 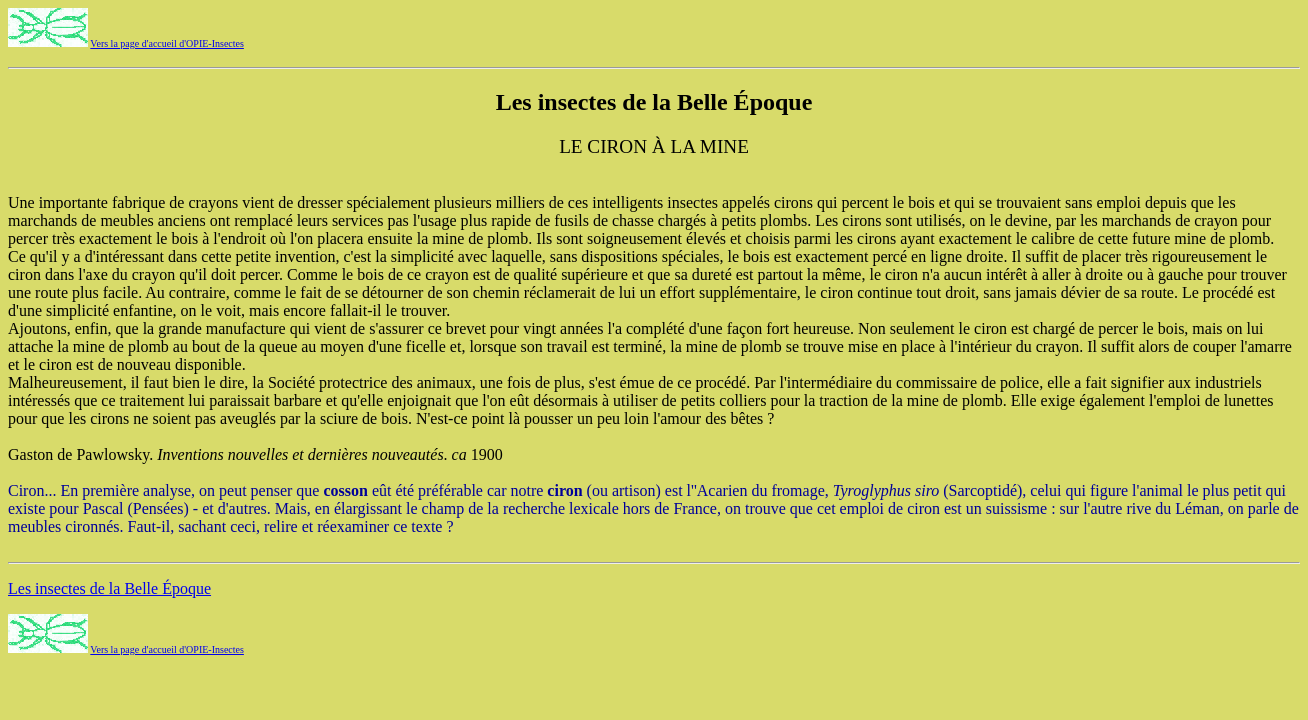 I want to click on Les insectes de la Belle Époque, so click(x=109, y=588).